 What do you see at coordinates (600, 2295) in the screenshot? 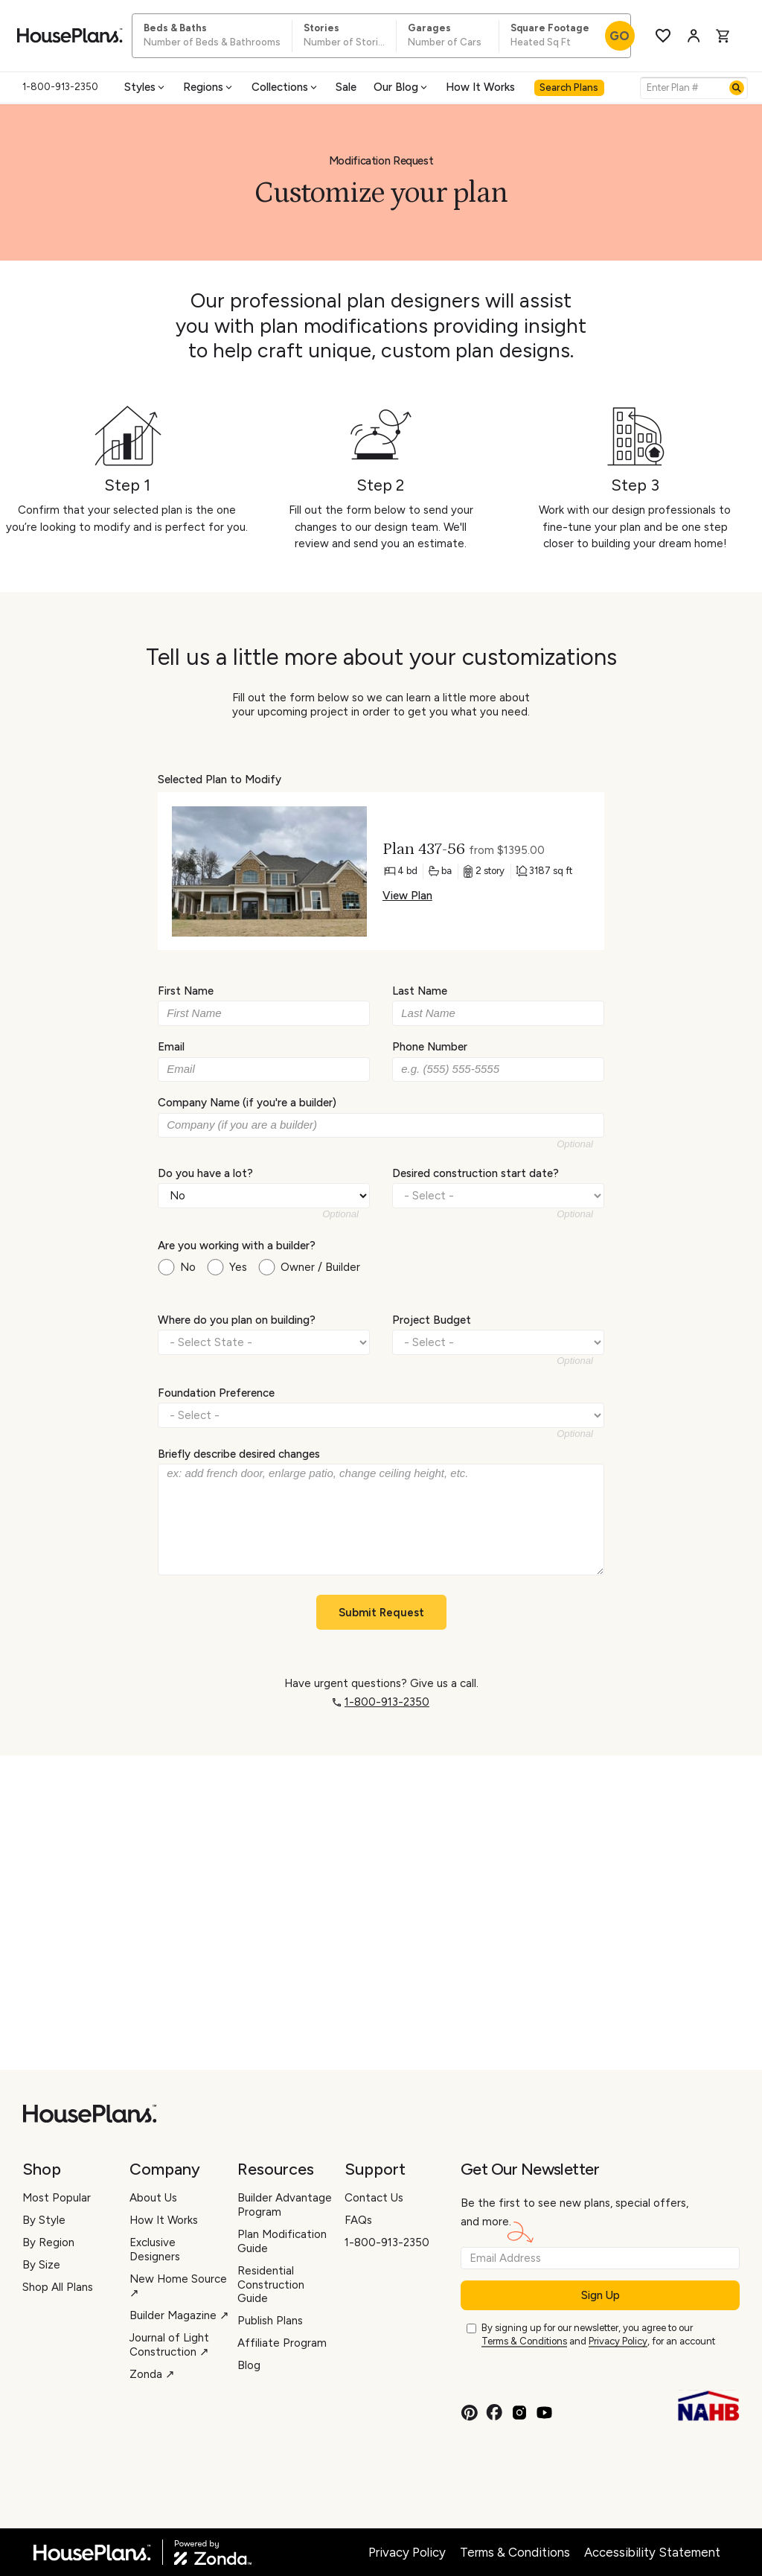
I see `Sign Up` at bounding box center [600, 2295].